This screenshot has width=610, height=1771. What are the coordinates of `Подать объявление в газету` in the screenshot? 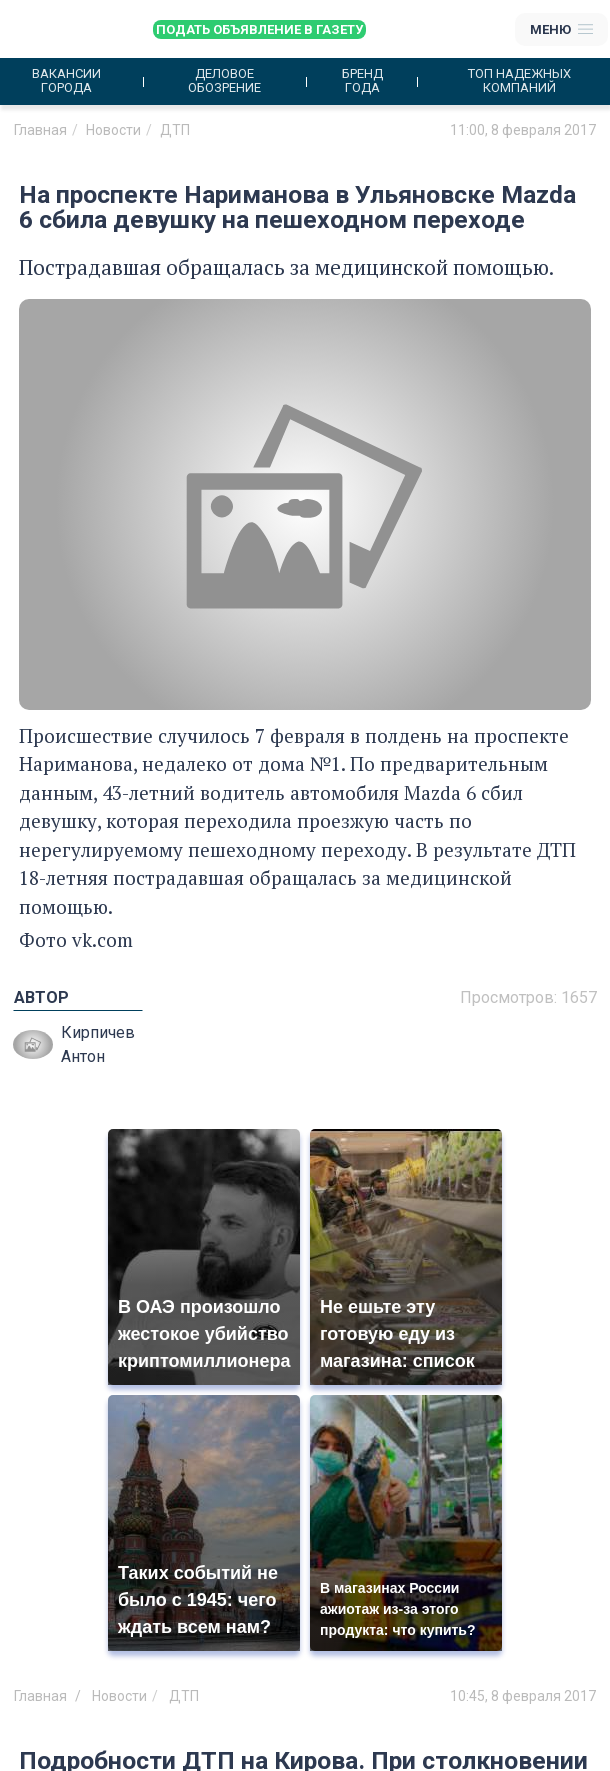 It's located at (259, 29).